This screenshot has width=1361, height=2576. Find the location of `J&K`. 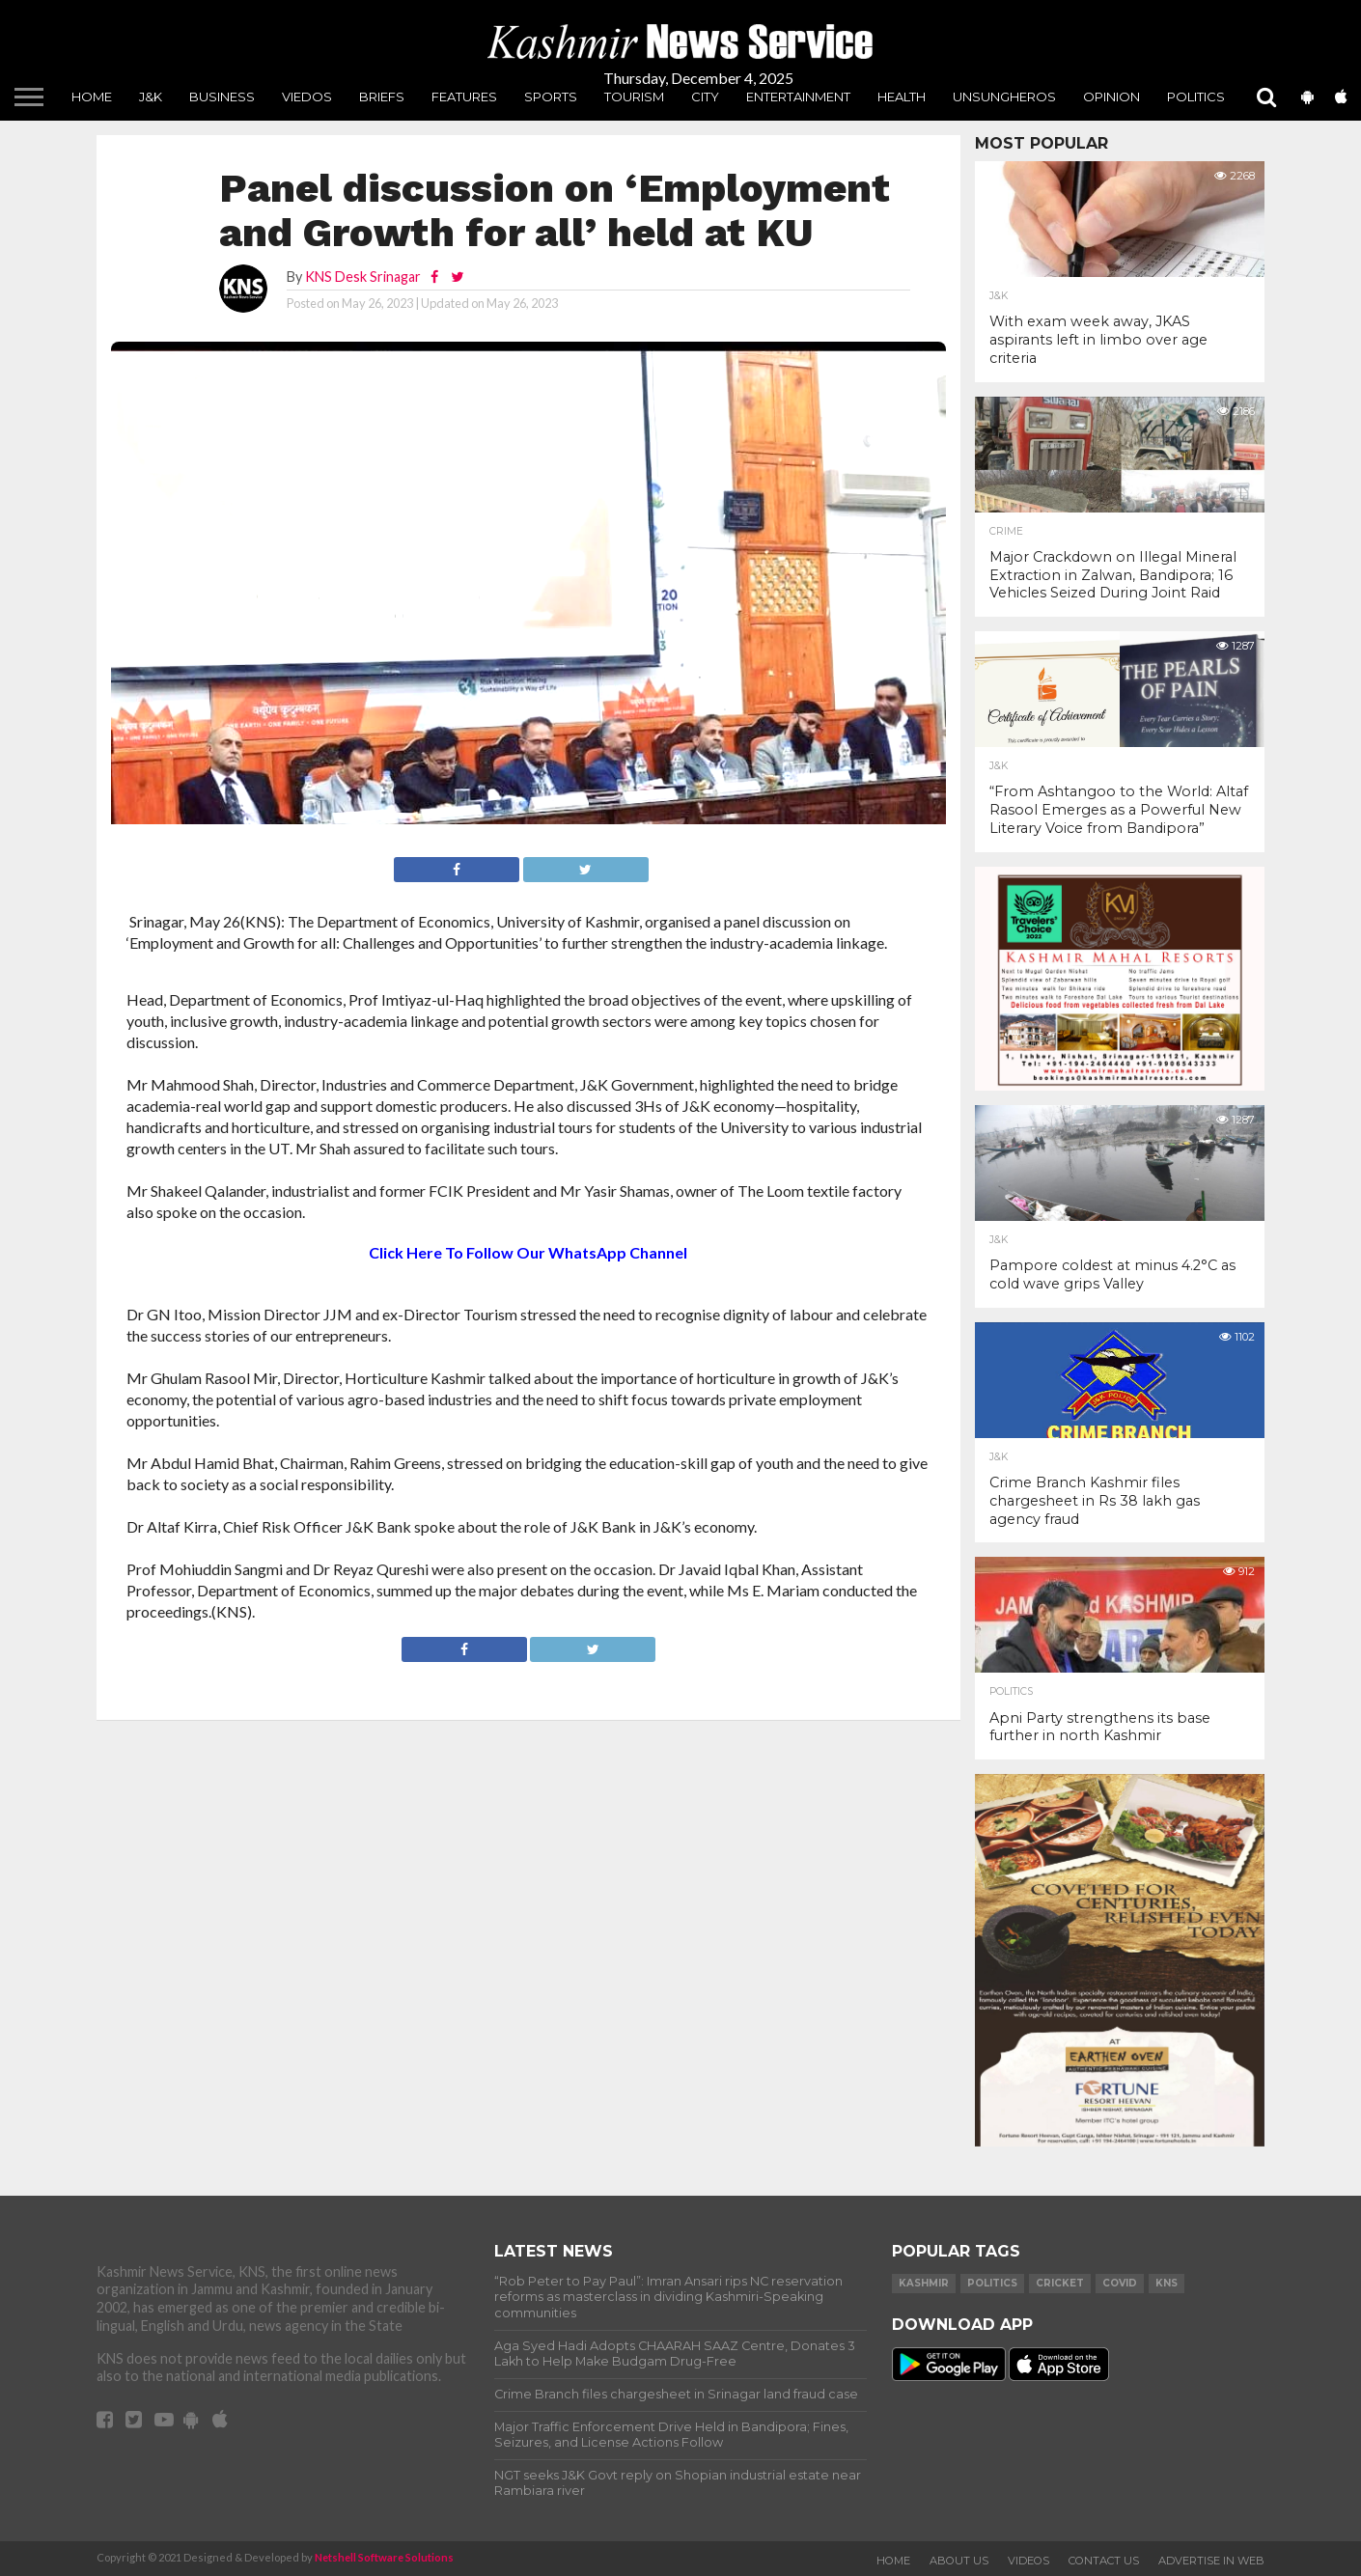

J&K is located at coordinates (150, 96).